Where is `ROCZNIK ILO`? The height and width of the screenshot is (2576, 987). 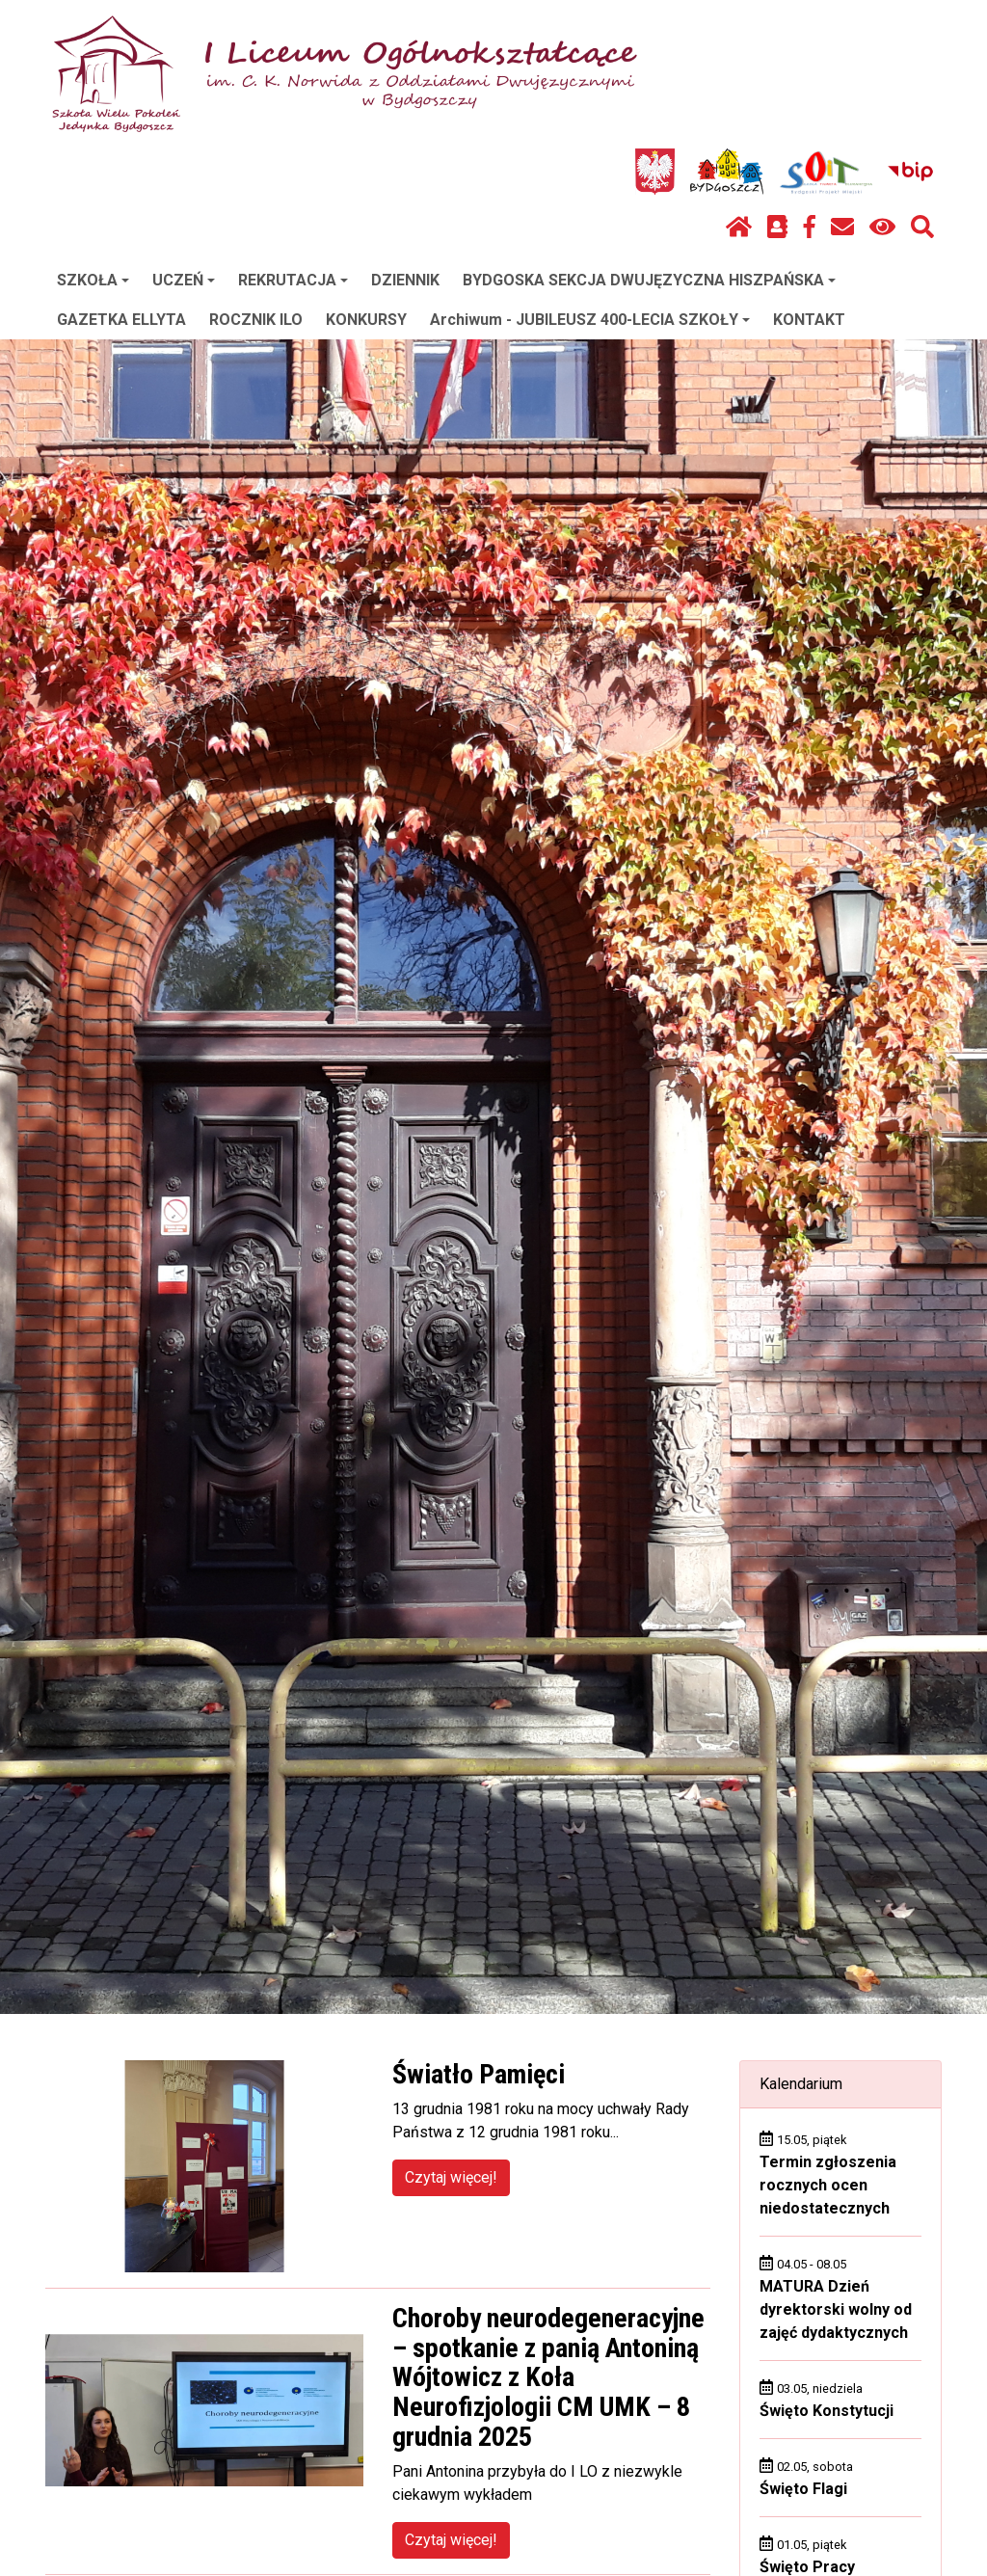
ROCZNIK ILO is located at coordinates (256, 319).